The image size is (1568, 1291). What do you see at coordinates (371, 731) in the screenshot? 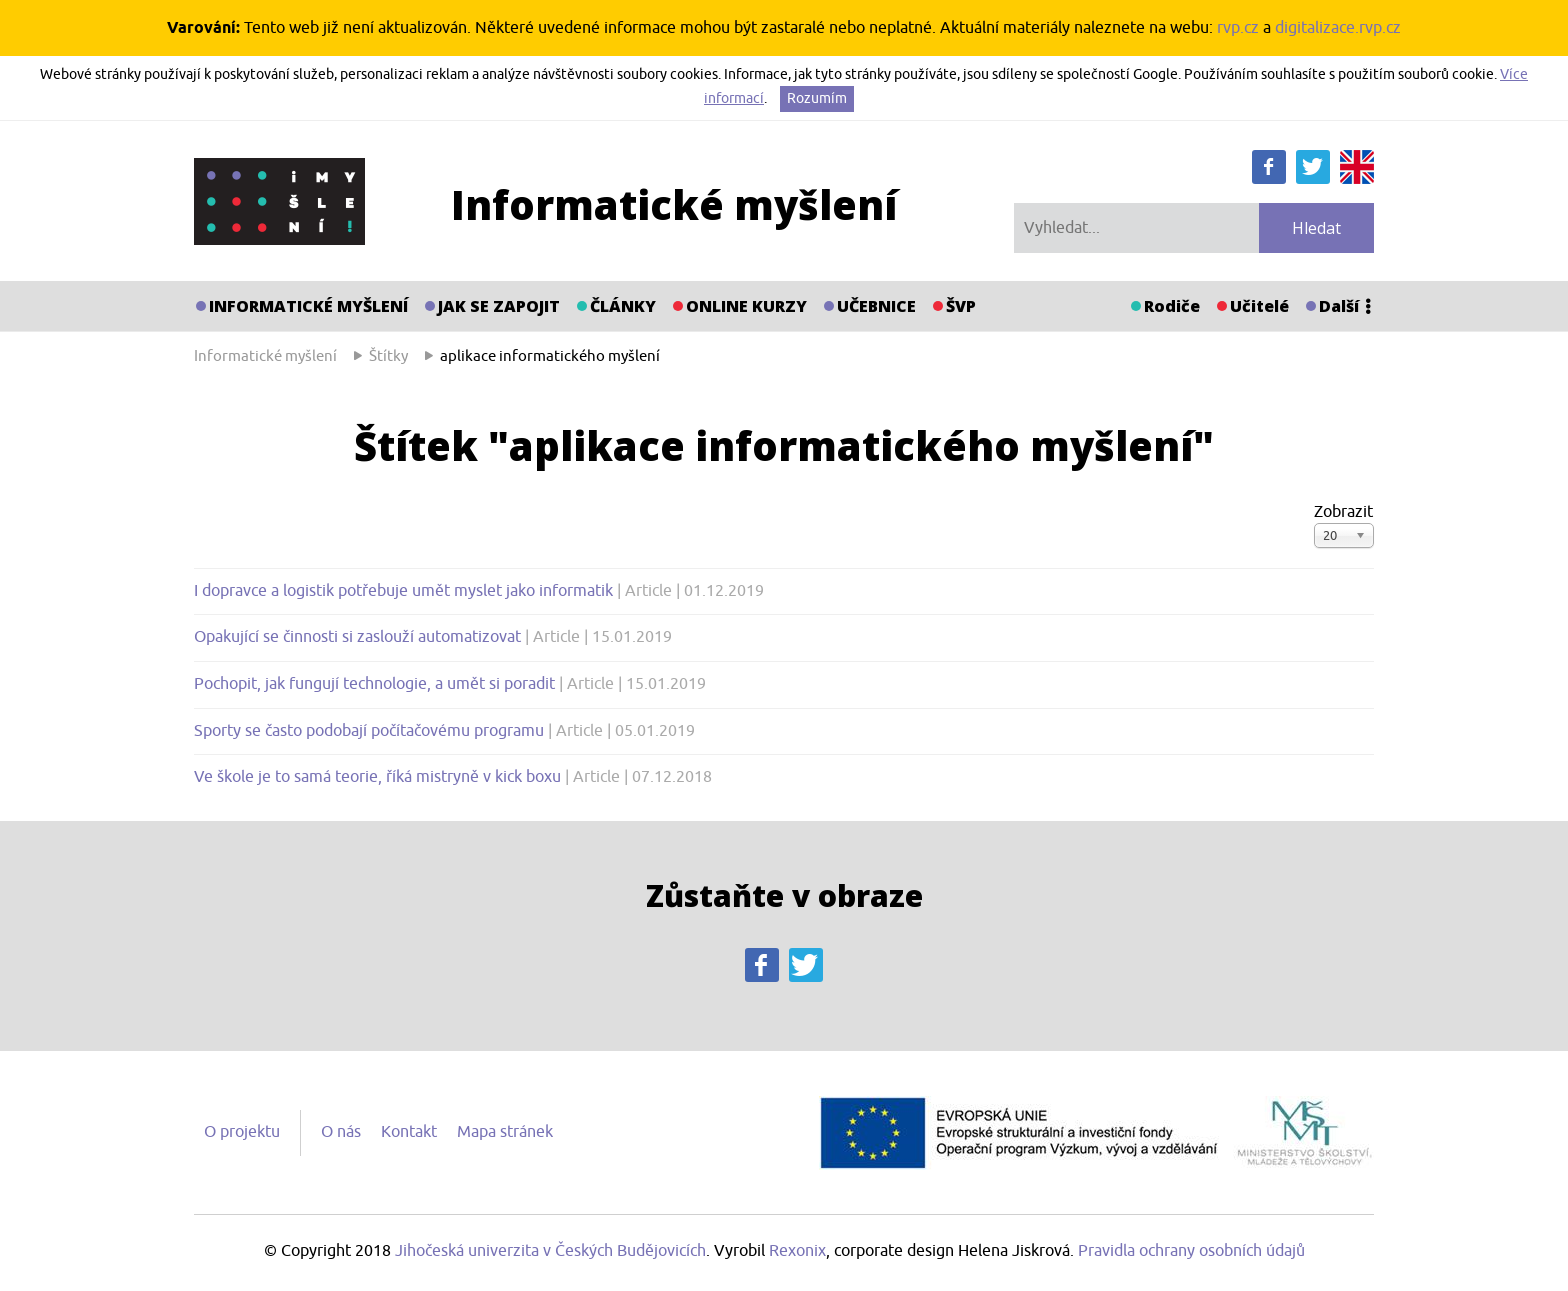
I see `Sporty se často podobají počítačovému programu` at bounding box center [371, 731].